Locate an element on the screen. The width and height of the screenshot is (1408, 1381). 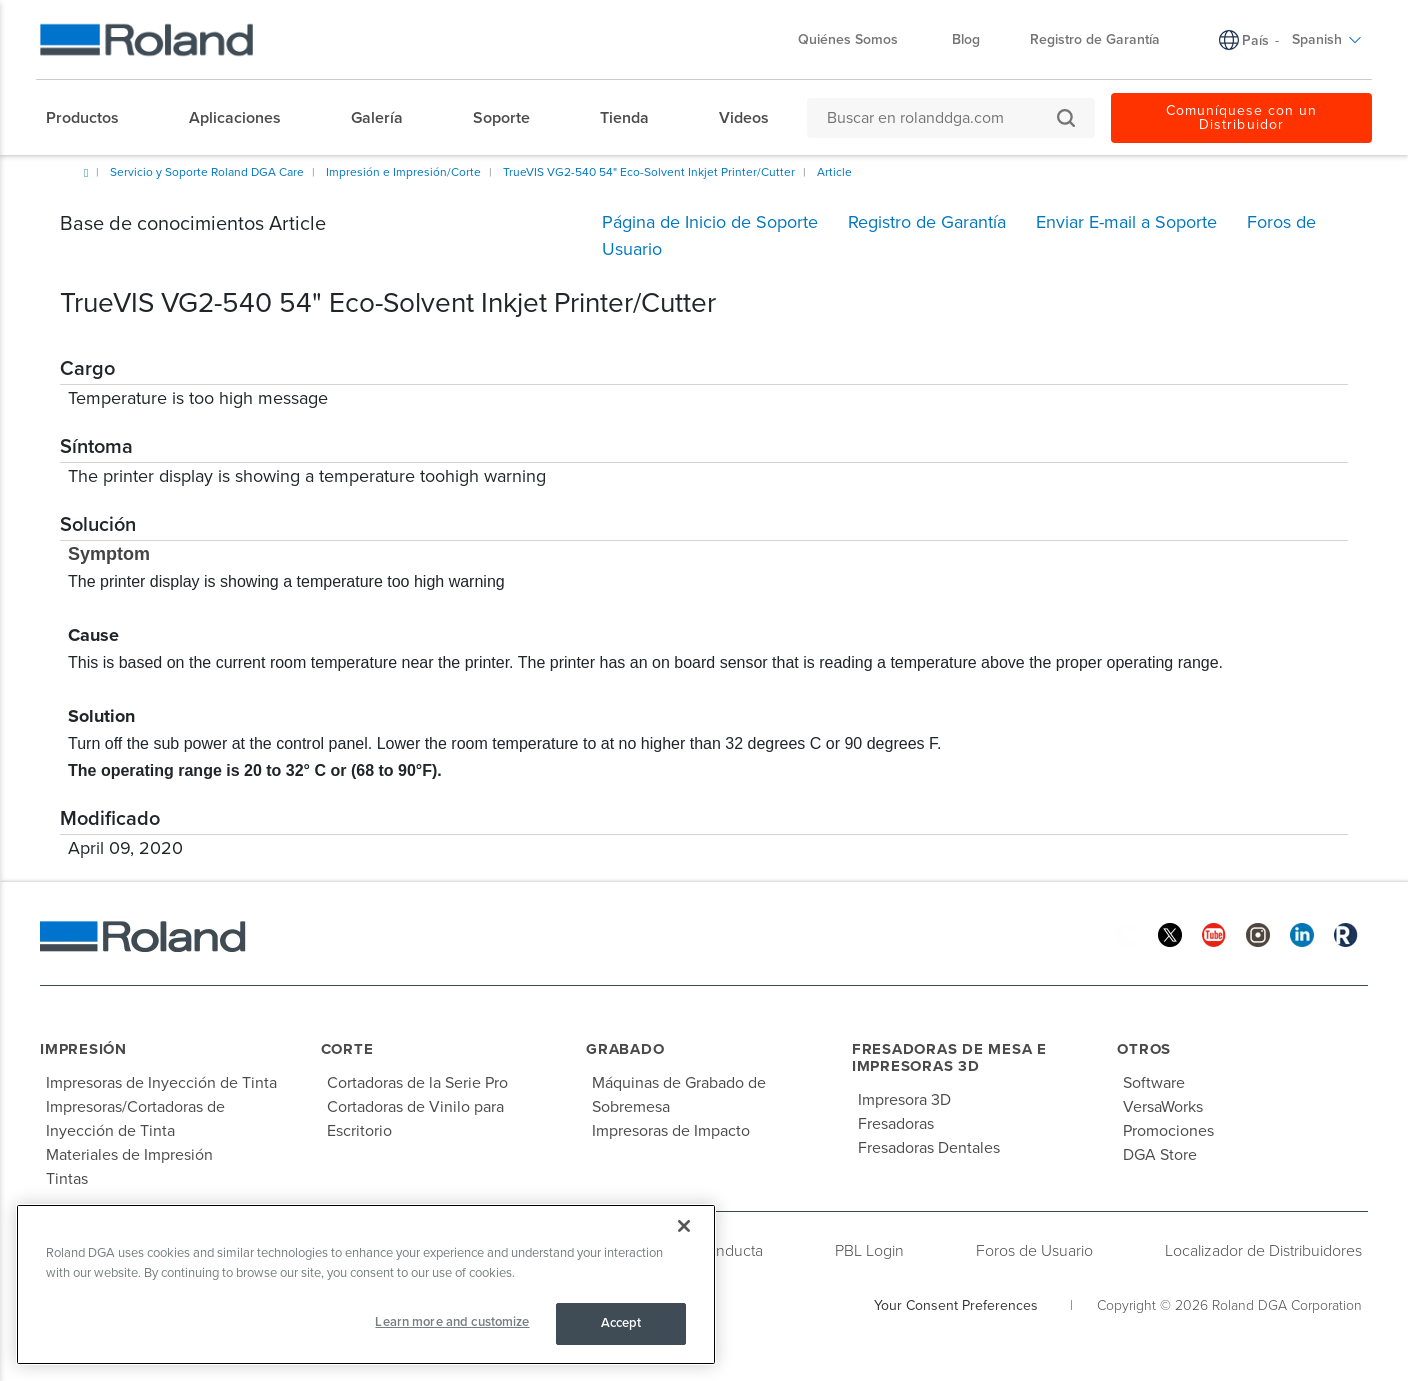
[Instagram] is located at coordinates (1258, 933).